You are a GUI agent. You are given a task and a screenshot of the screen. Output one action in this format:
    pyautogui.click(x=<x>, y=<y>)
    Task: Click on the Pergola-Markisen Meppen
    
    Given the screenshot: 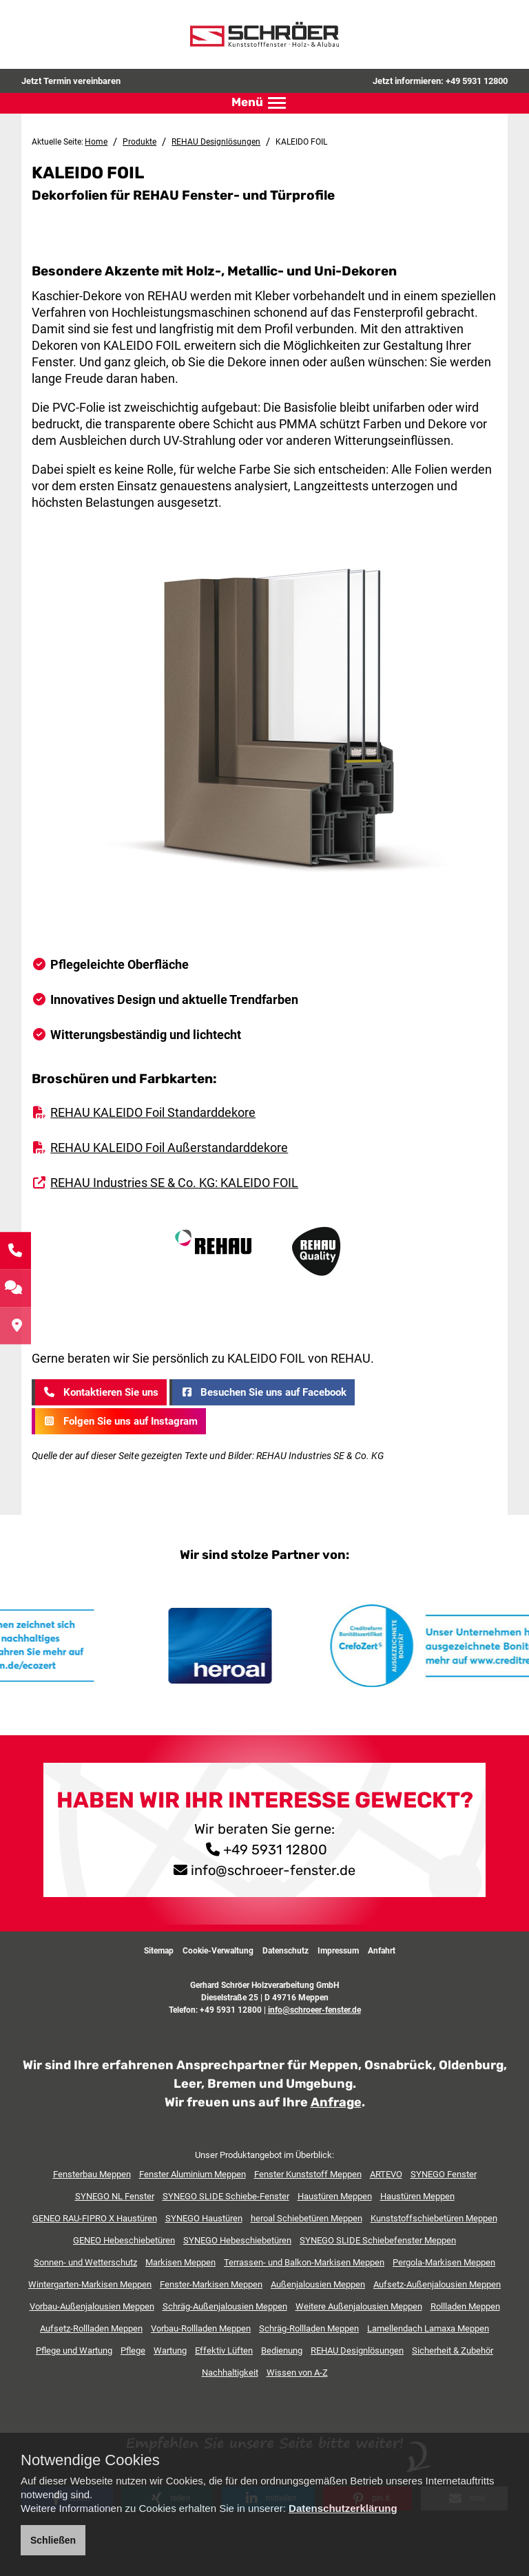 What is the action you would take?
    pyautogui.click(x=444, y=2261)
    